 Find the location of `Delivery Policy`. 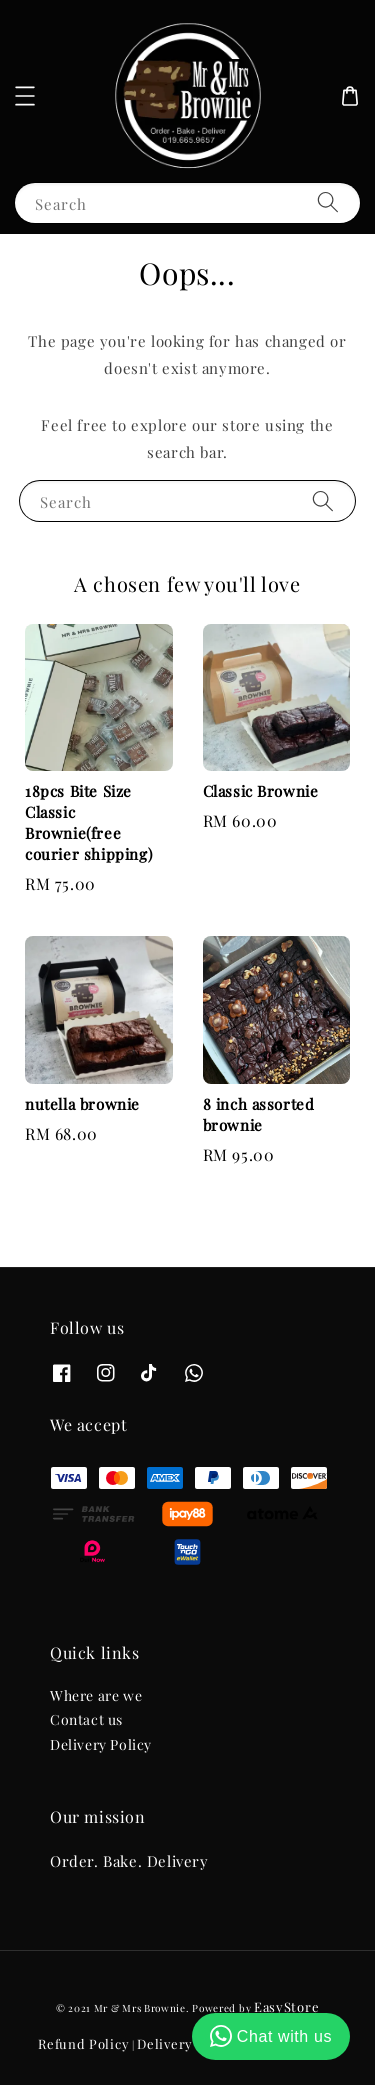

Delivery Policy is located at coordinates (101, 1744).